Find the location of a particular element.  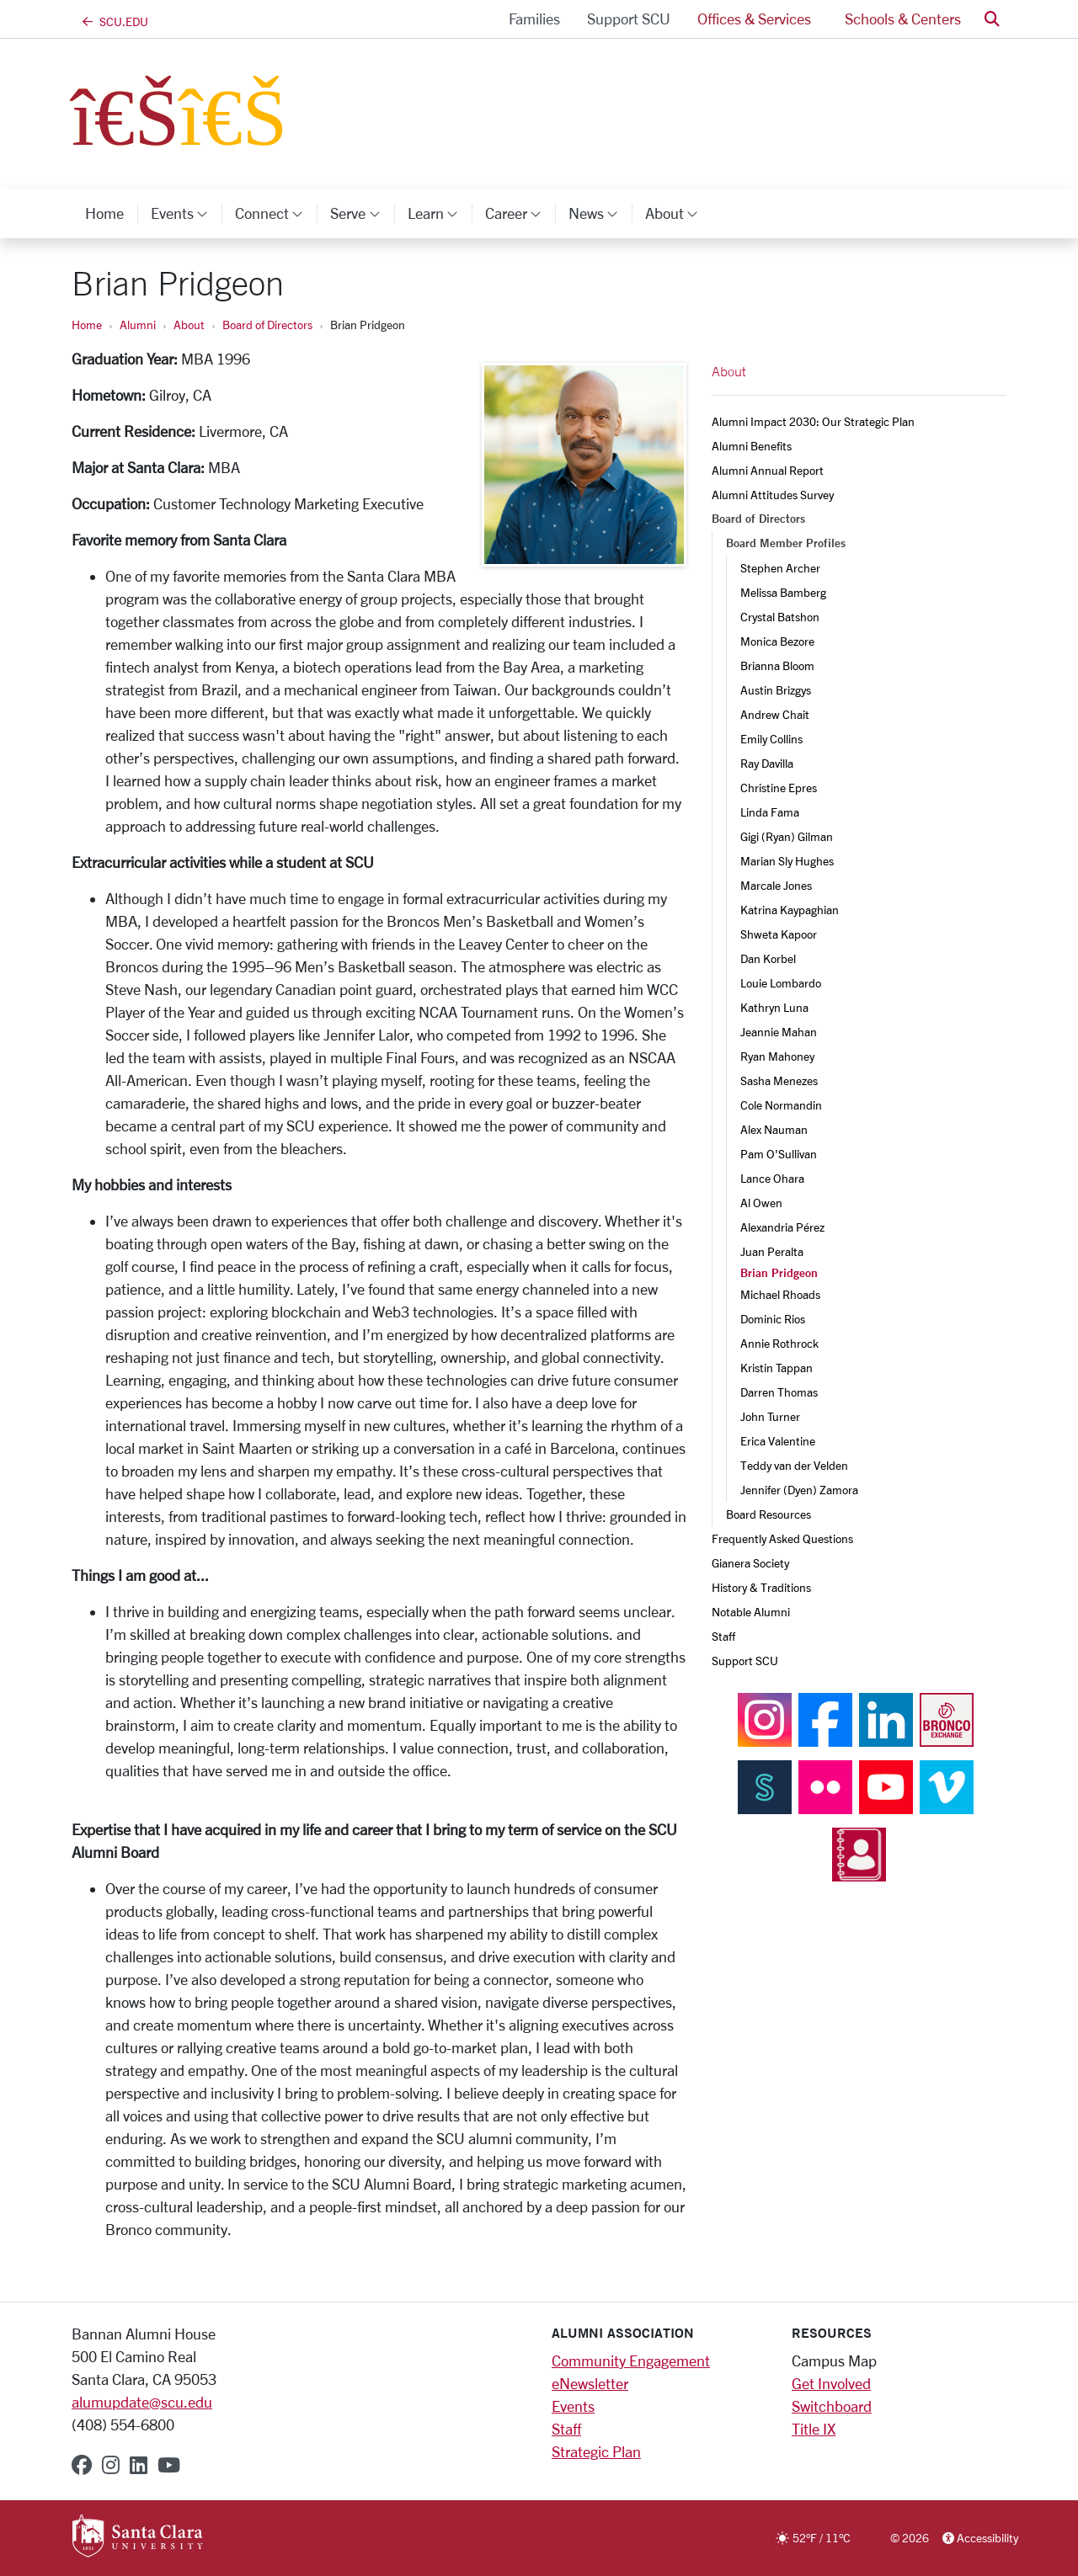

Marcale Jones is located at coordinates (776, 885).